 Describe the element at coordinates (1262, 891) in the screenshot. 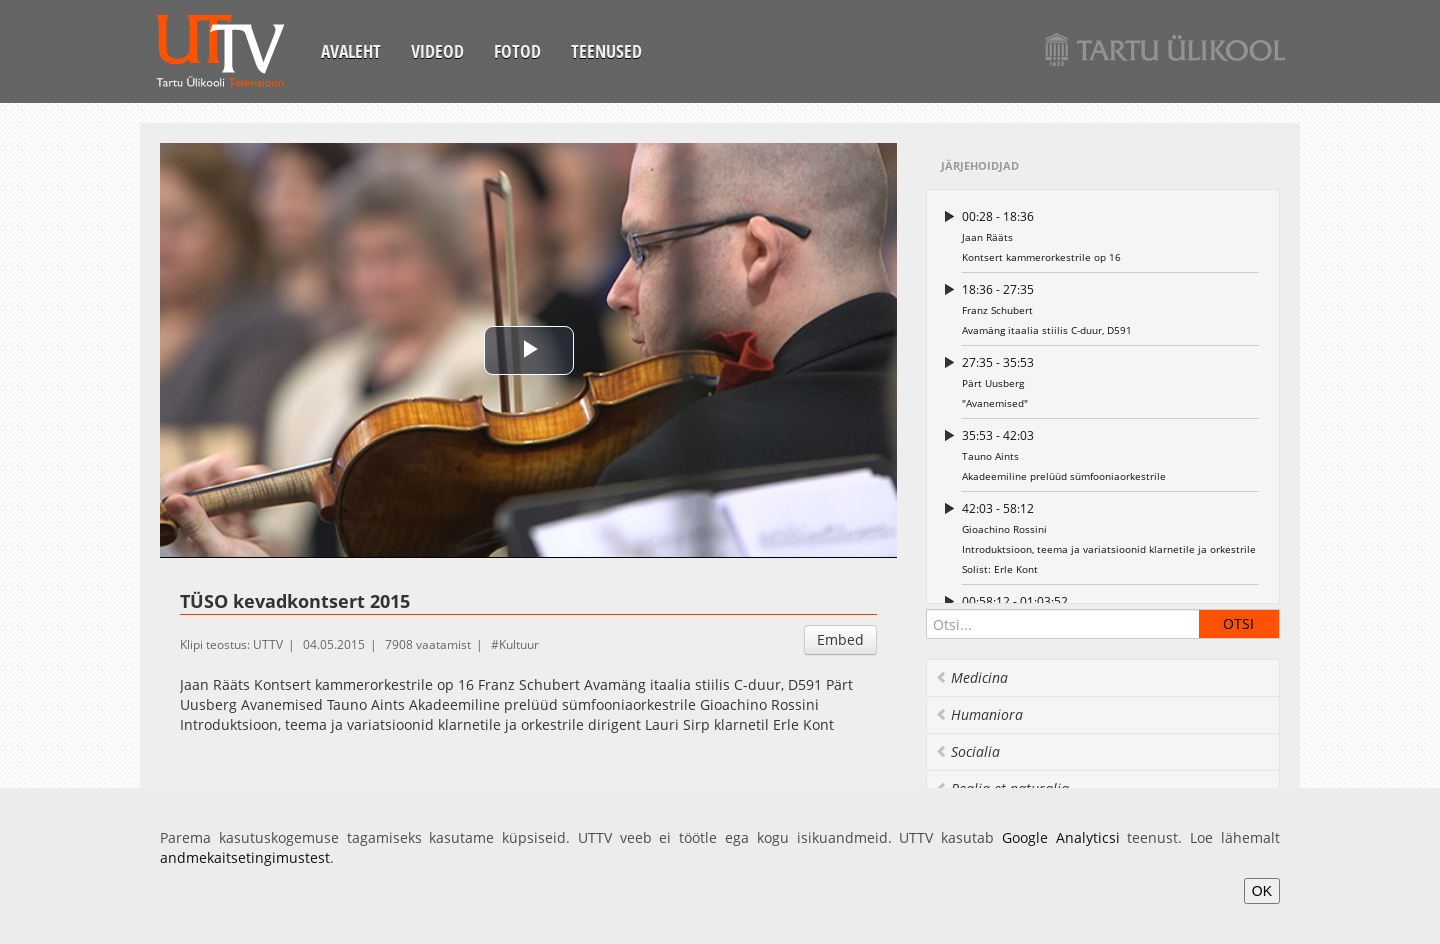

I see `OK` at that location.